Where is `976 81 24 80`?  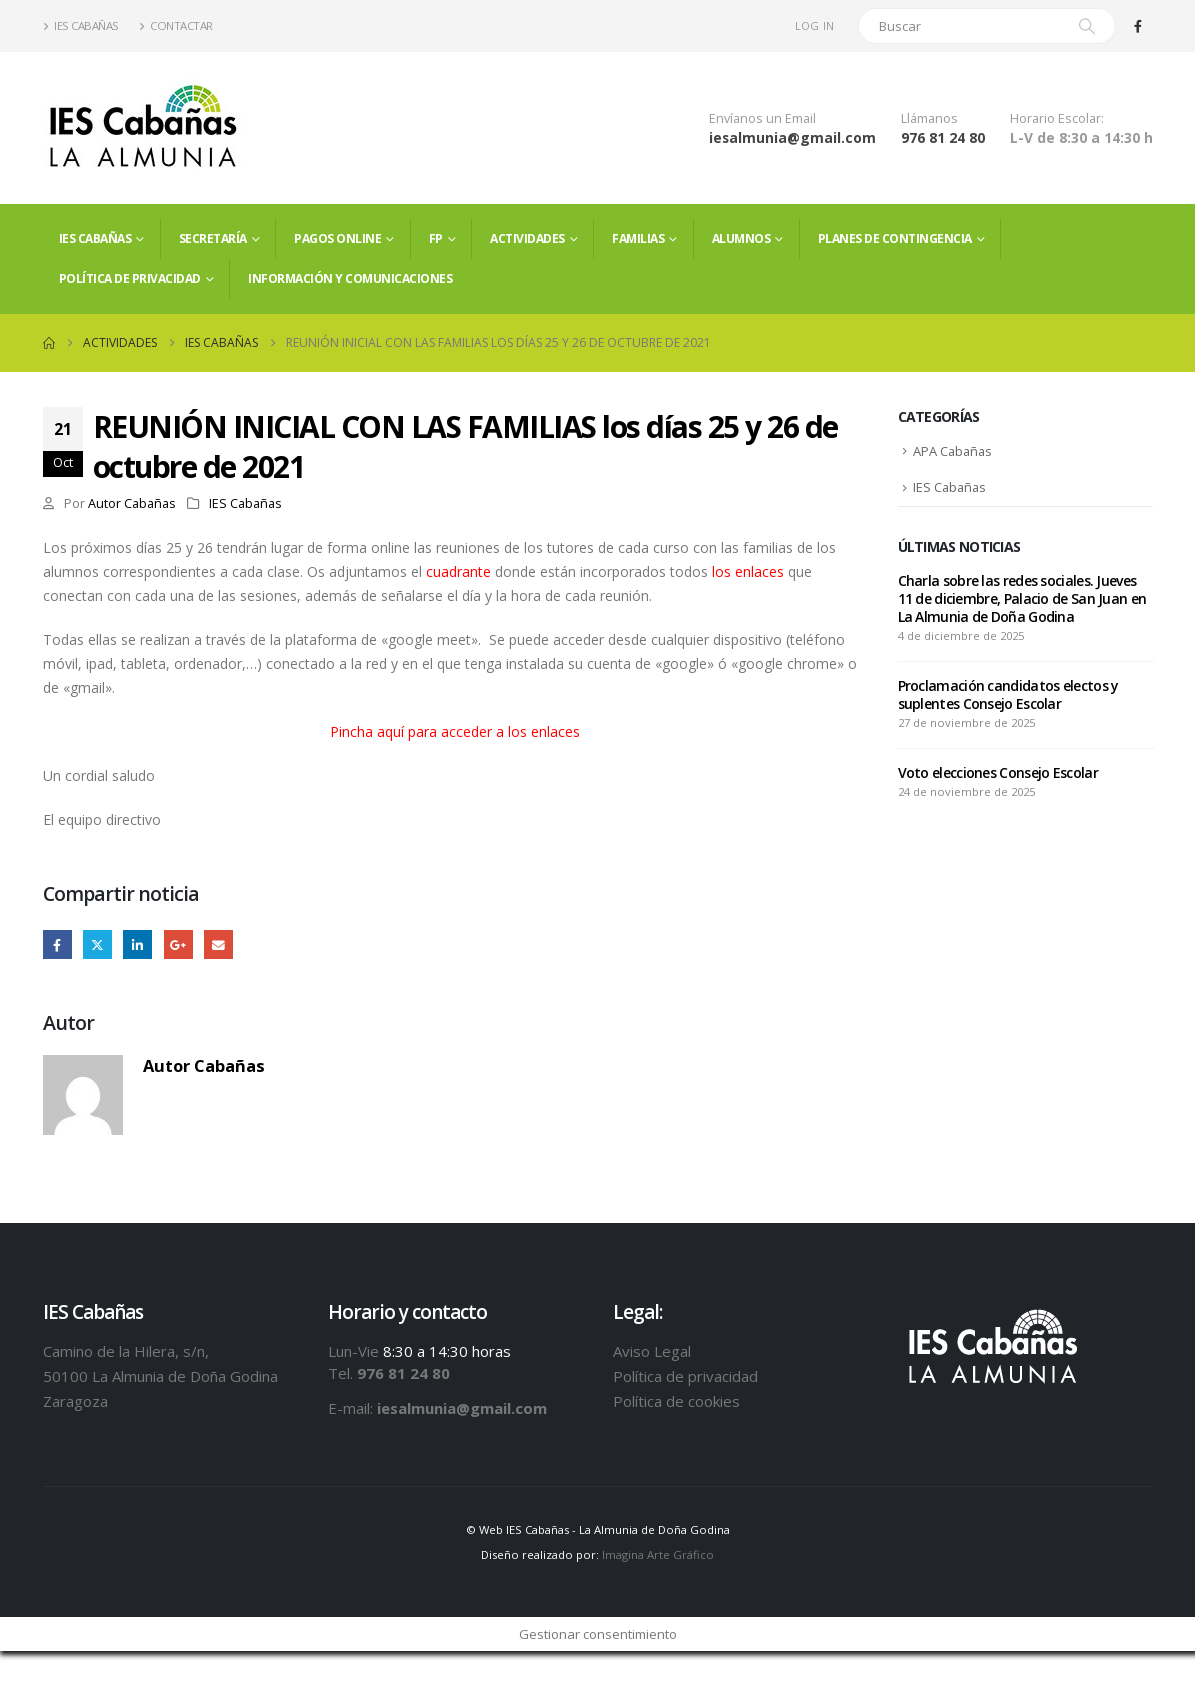
976 81 24 80 is located at coordinates (943, 137).